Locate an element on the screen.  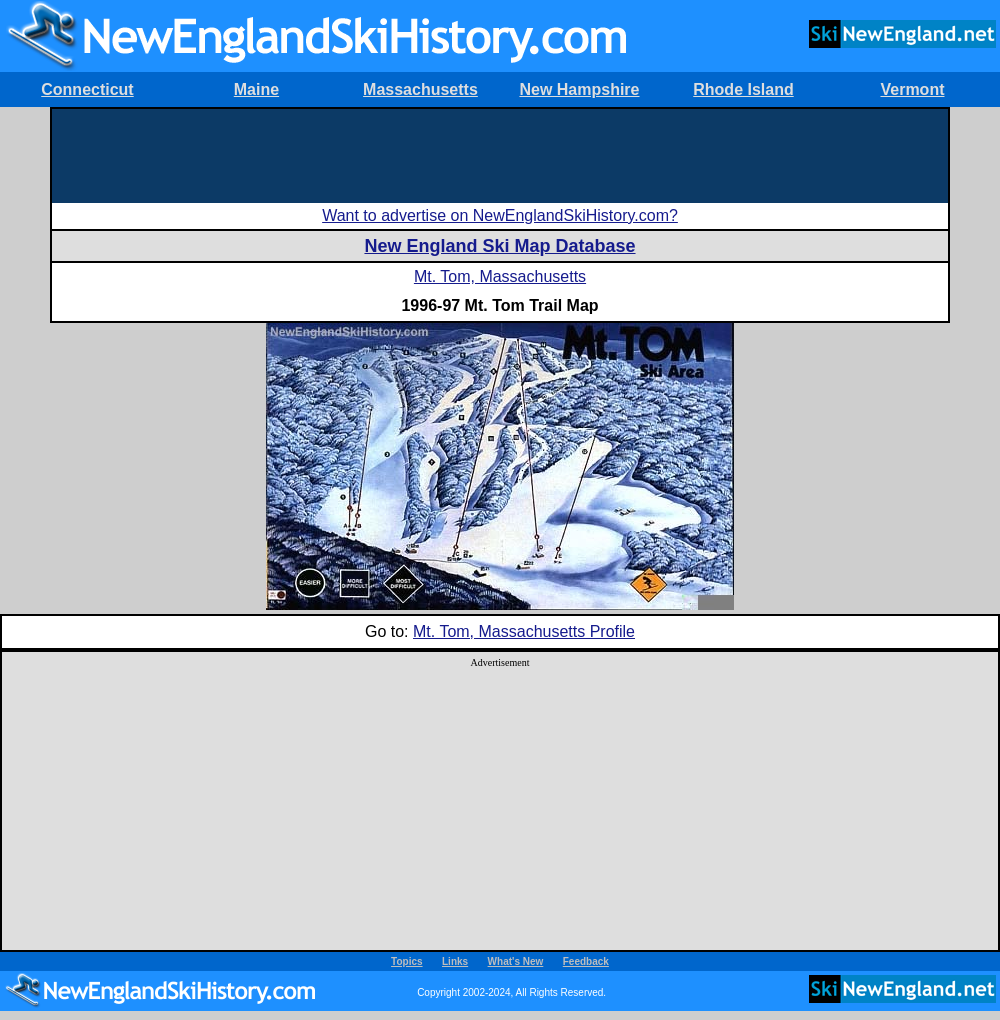
Rhode Island is located at coordinates (743, 89).